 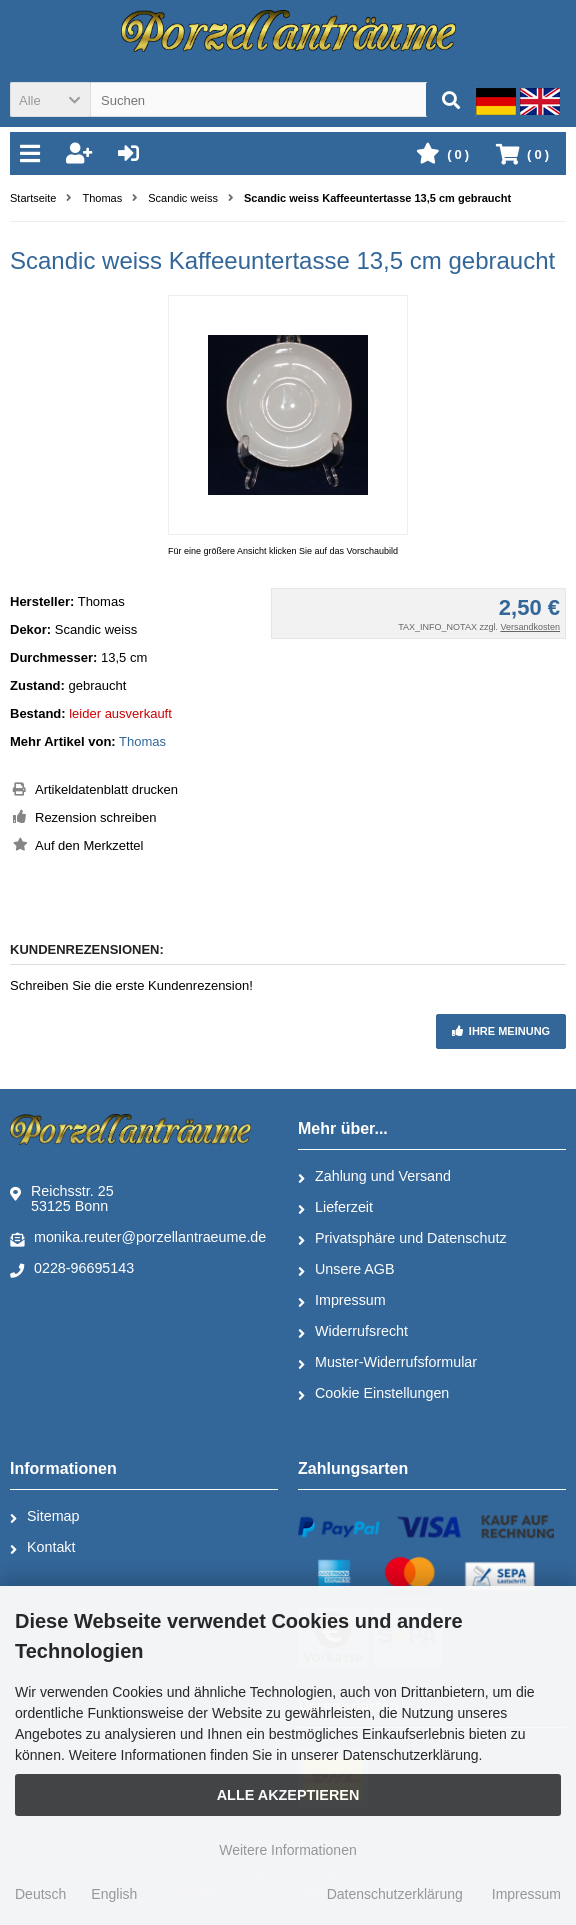 I want to click on Widerrufsrecht, so click(x=353, y=1332).